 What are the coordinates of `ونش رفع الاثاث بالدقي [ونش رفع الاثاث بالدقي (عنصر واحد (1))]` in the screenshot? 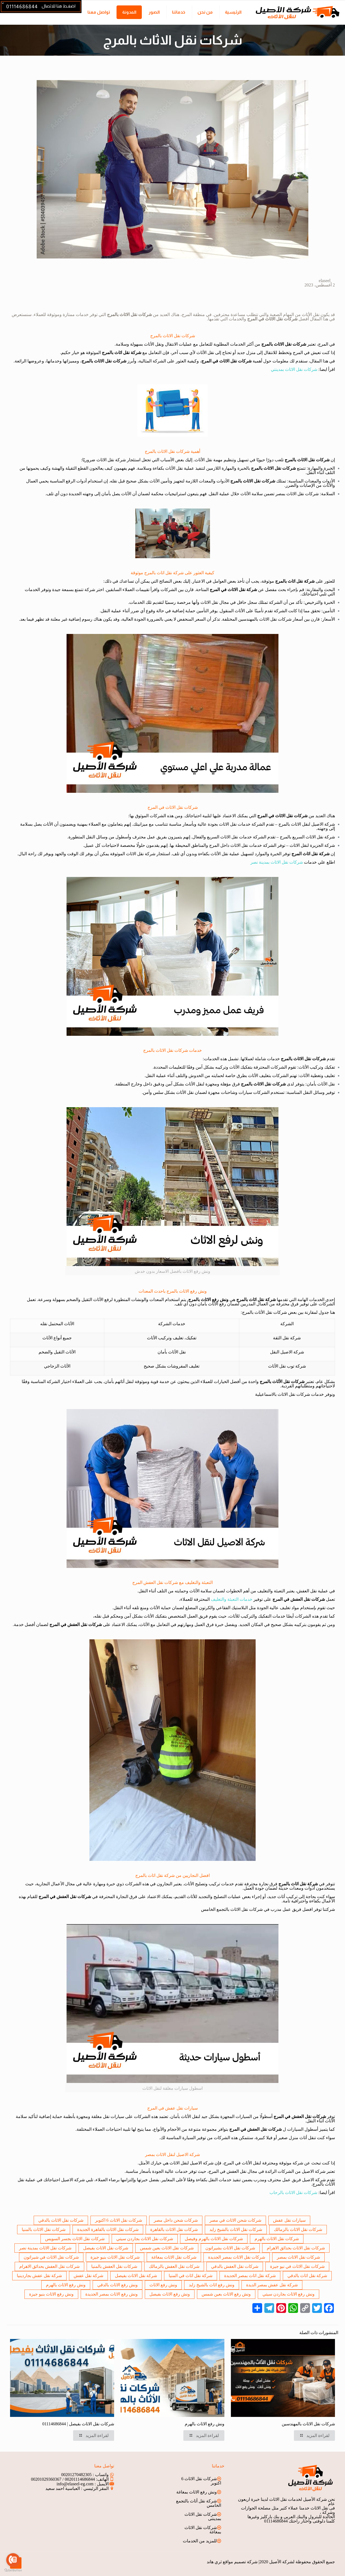 It's located at (117, 2285).